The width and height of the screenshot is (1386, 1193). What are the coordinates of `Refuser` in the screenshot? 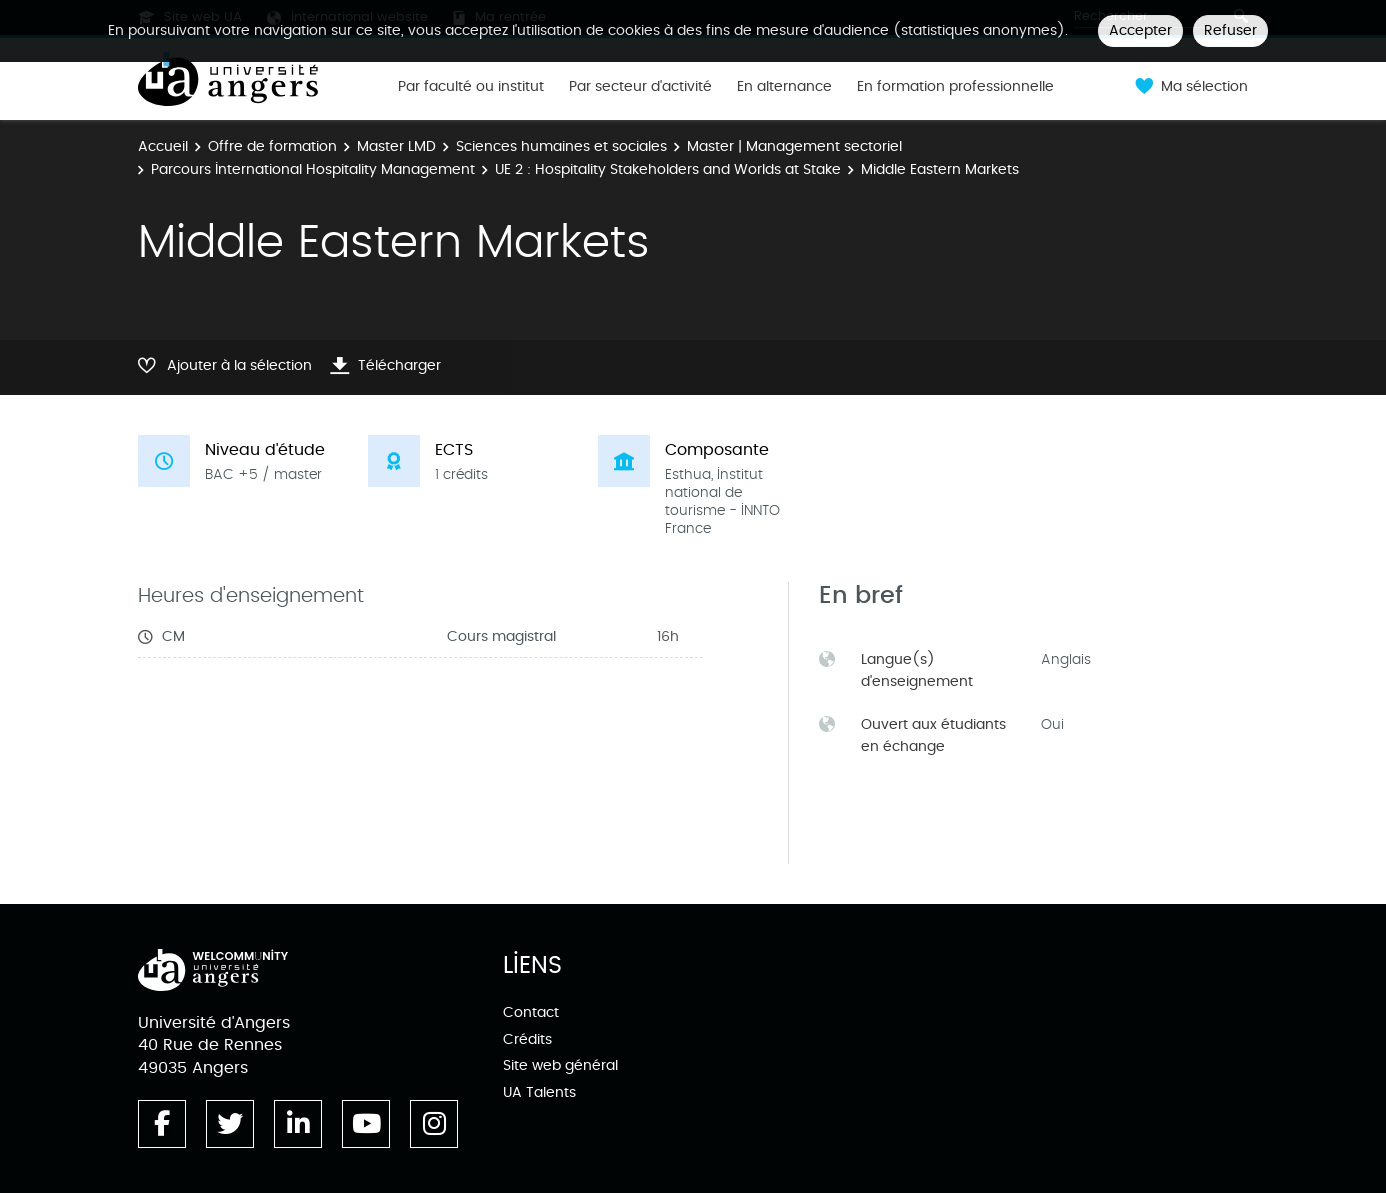 It's located at (1230, 30).